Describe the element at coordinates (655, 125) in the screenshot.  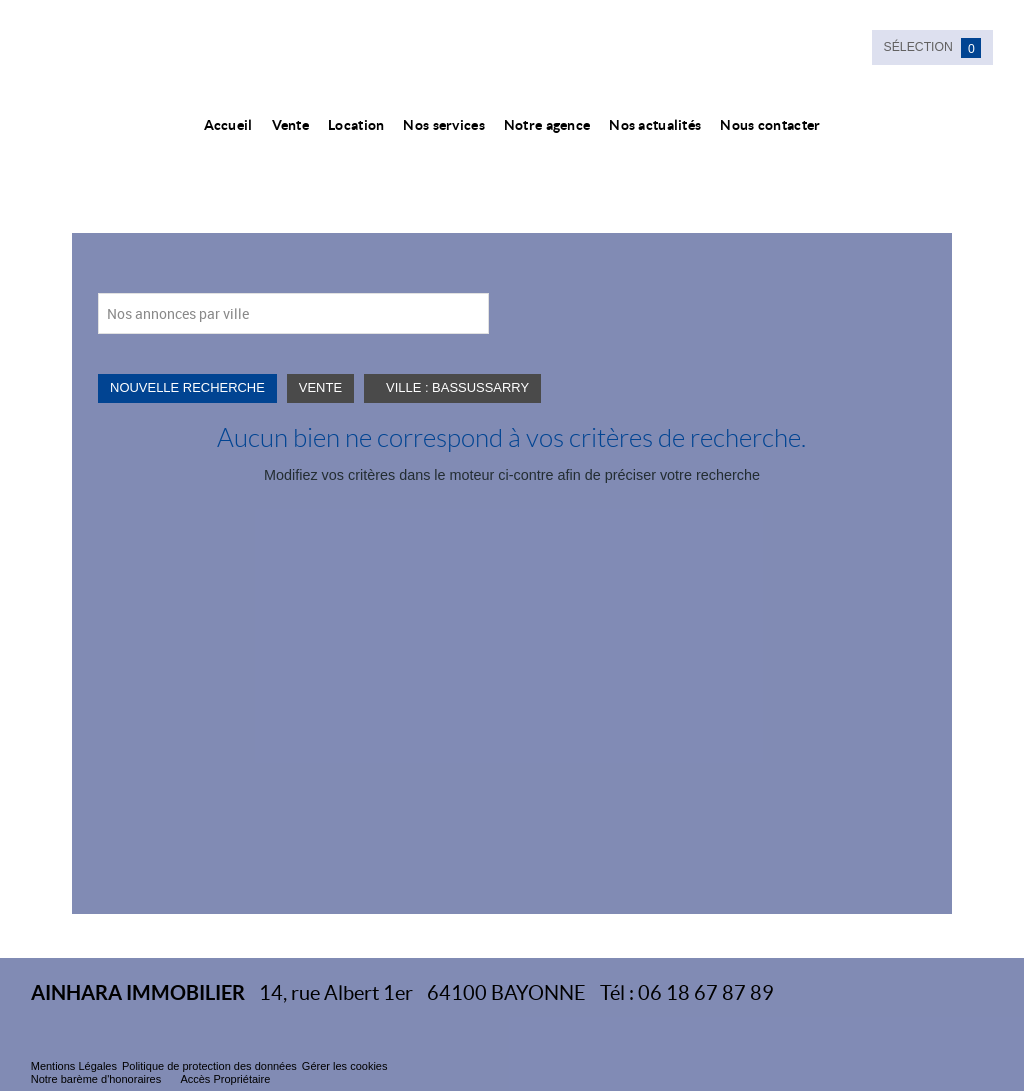
I see `Nos actualités` at that location.